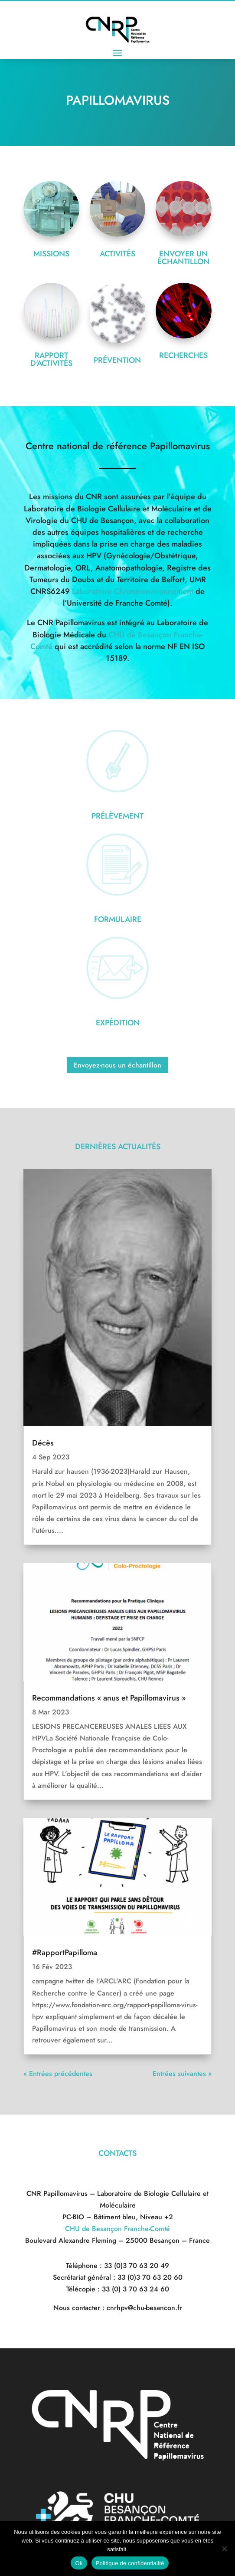  Describe the element at coordinates (224, 2548) in the screenshot. I see `[Non]` at that location.